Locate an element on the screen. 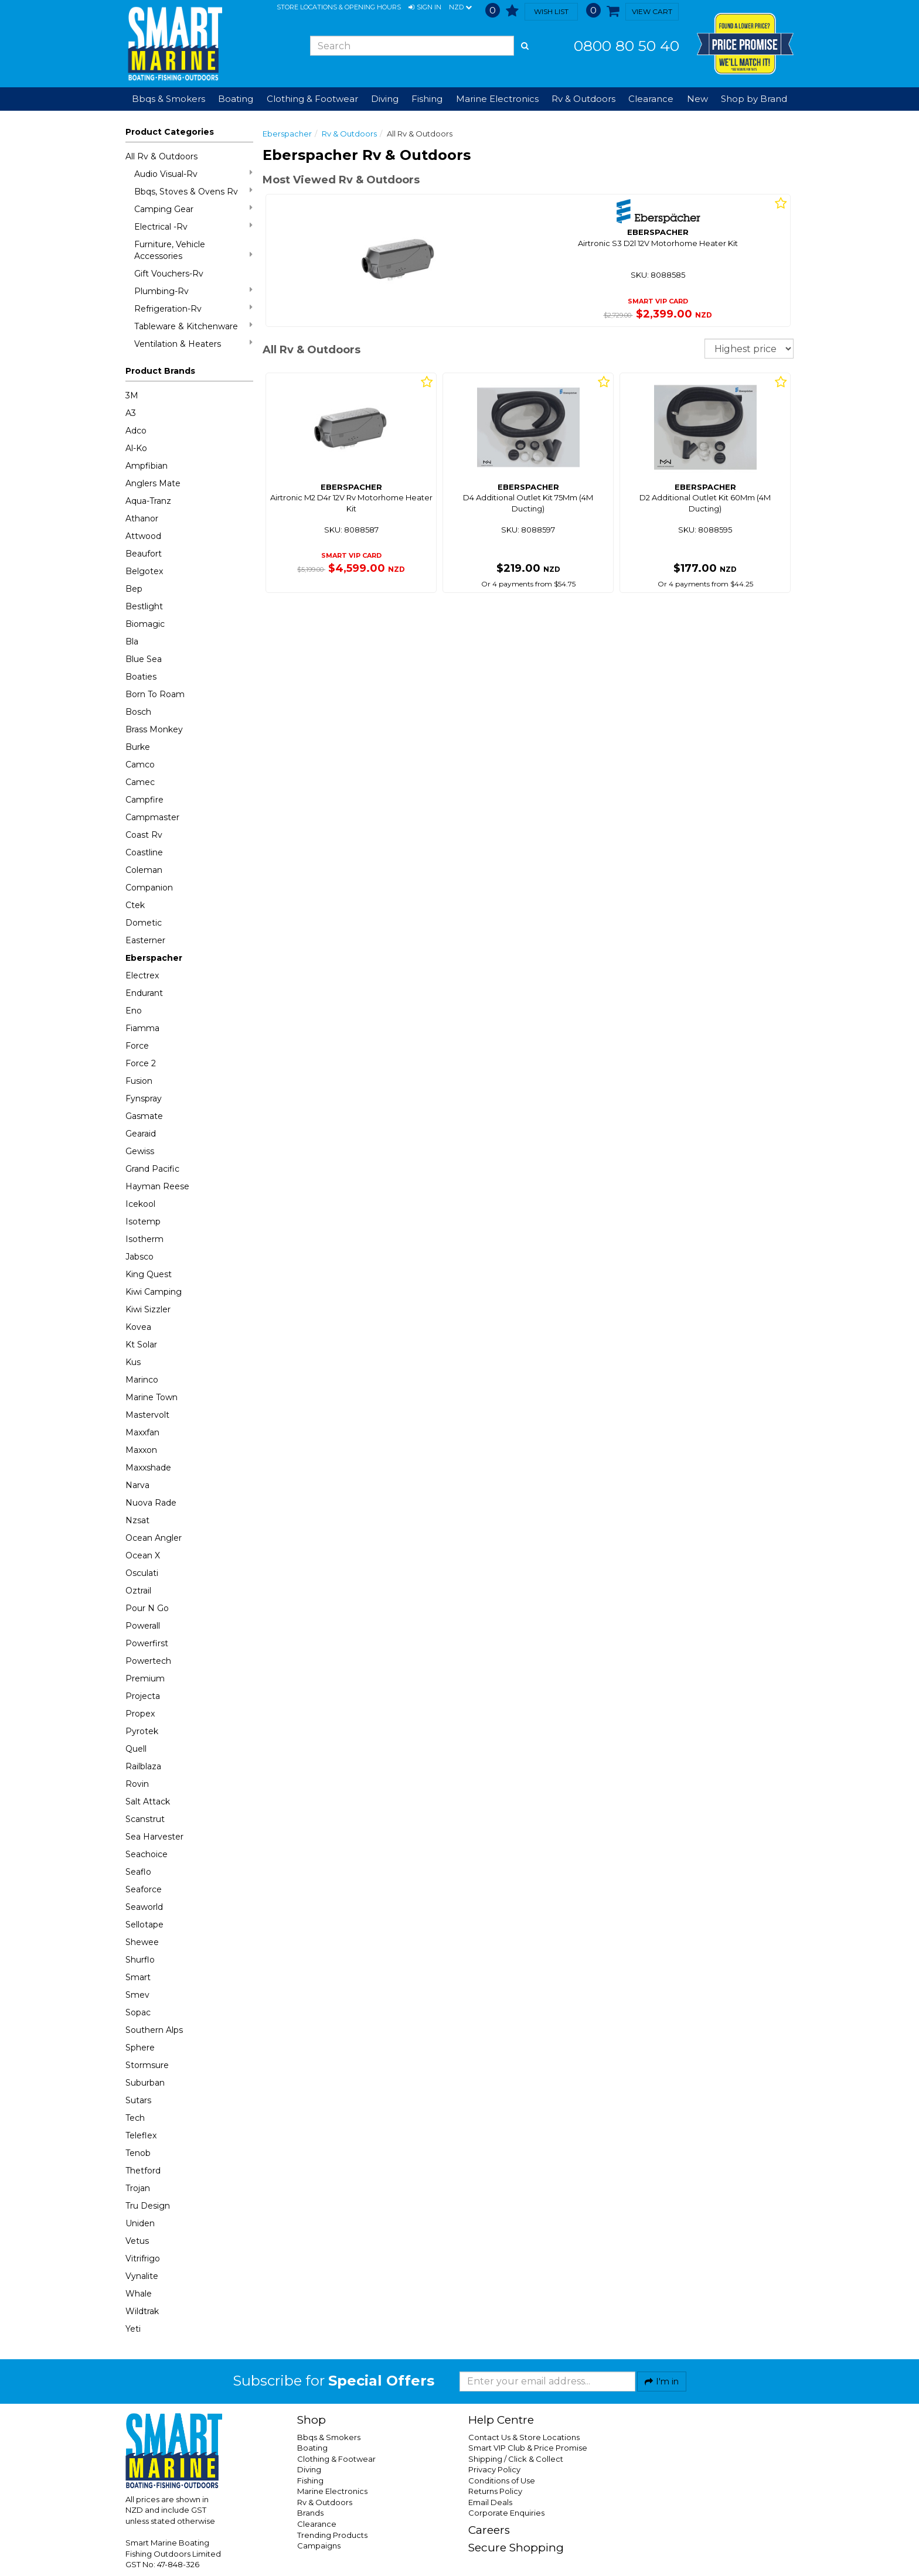 The height and width of the screenshot is (2576, 919). 3M is located at coordinates (131, 395).